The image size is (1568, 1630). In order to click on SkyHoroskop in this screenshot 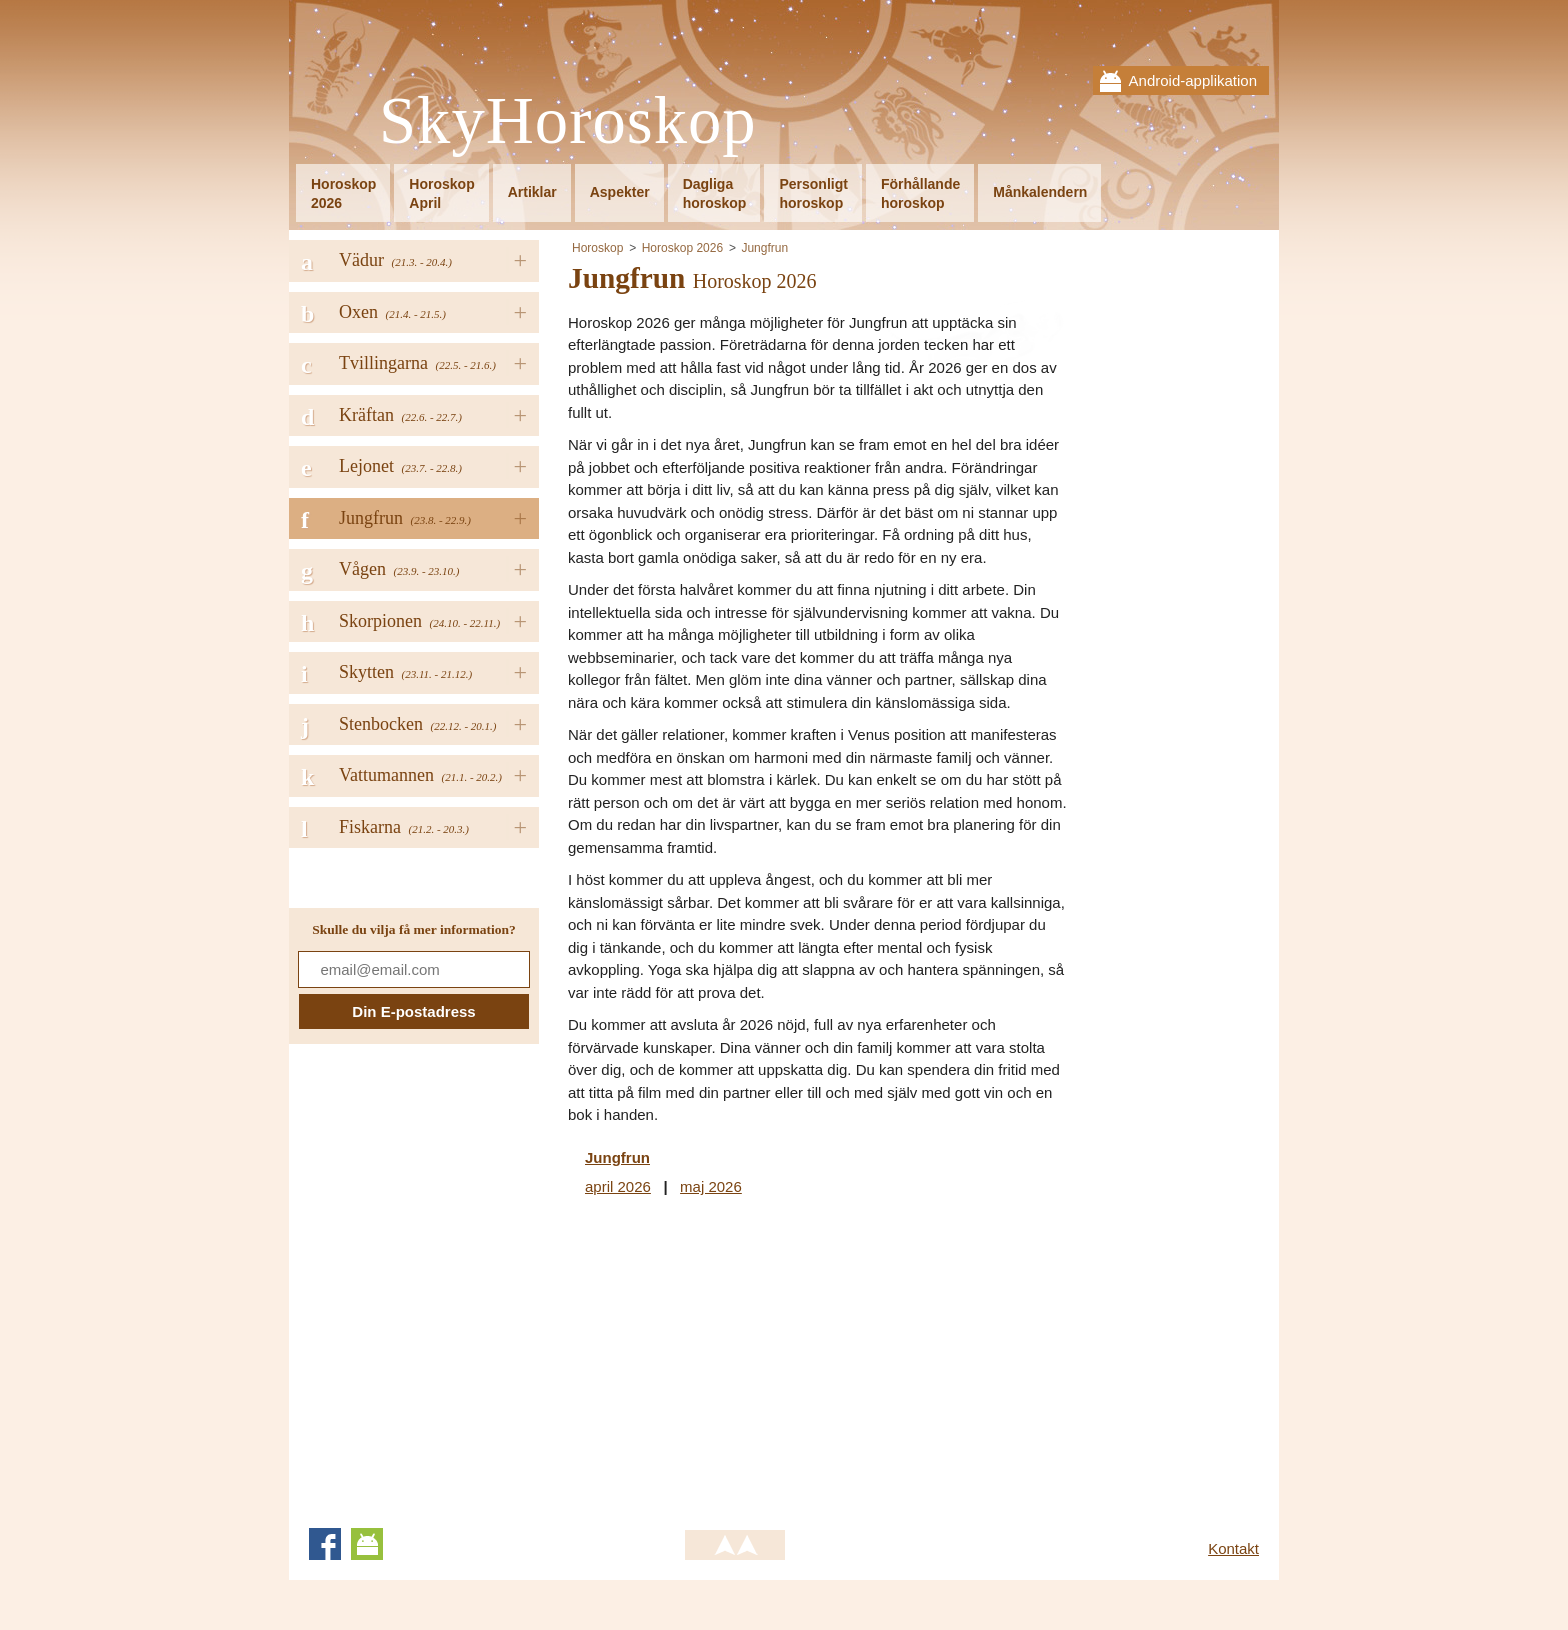, I will do `click(568, 121)`.